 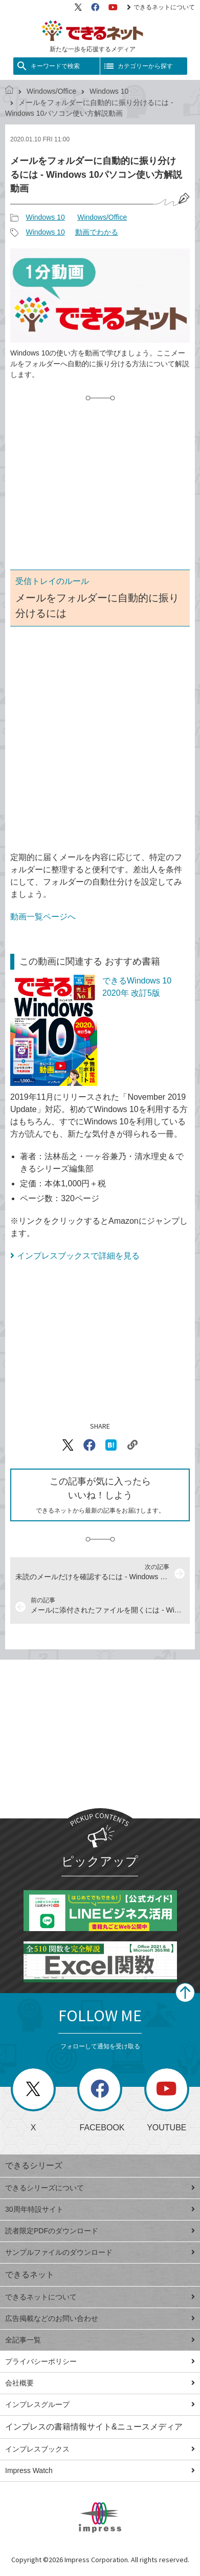 I want to click on 会社概要, so click(x=100, y=2383).